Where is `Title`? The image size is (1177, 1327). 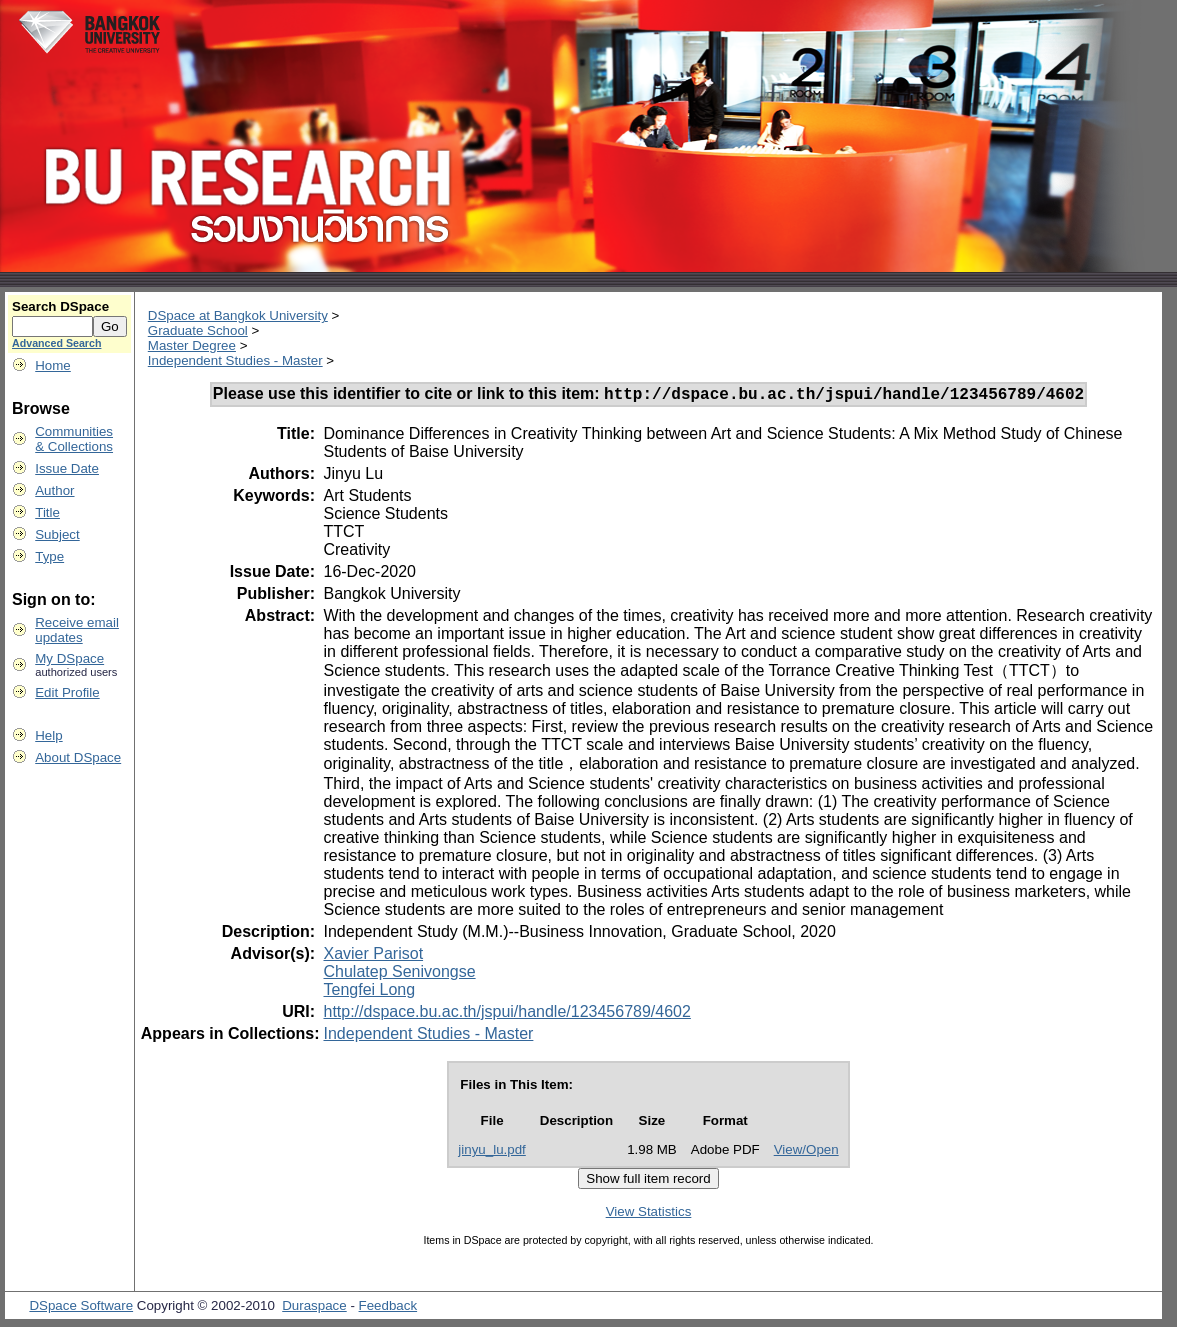
Title is located at coordinates (47, 512).